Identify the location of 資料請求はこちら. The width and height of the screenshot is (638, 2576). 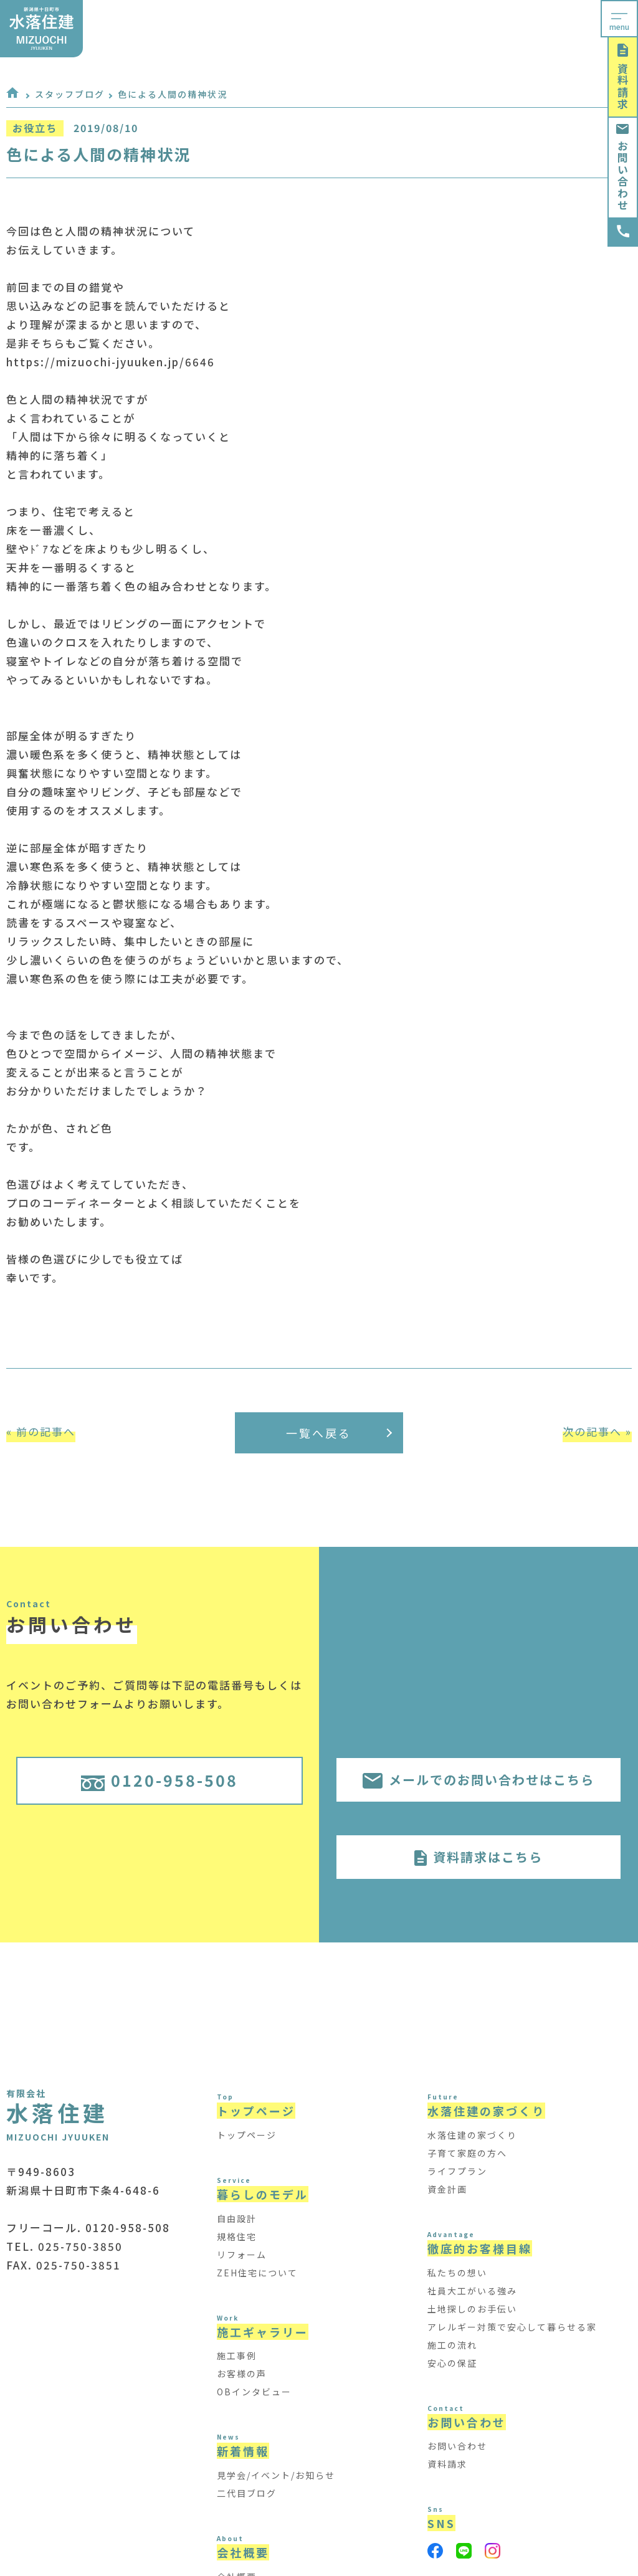
(478, 1857).